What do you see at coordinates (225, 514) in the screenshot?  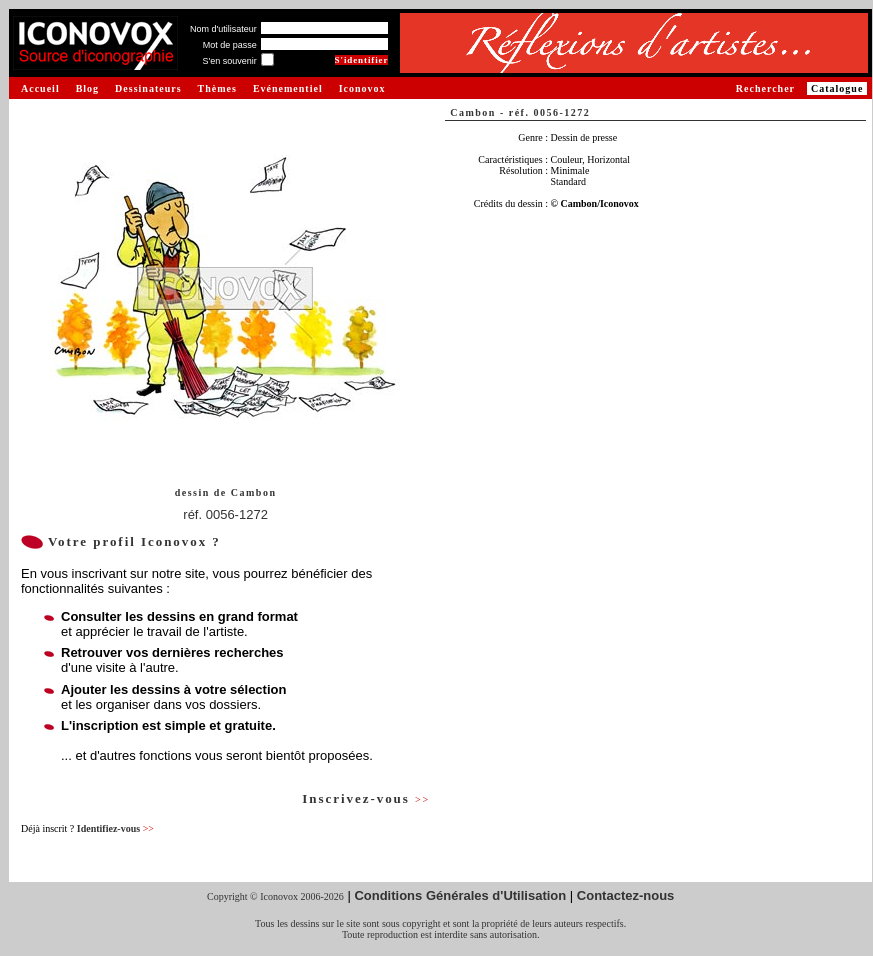 I see `réf. 0056-1272` at bounding box center [225, 514].